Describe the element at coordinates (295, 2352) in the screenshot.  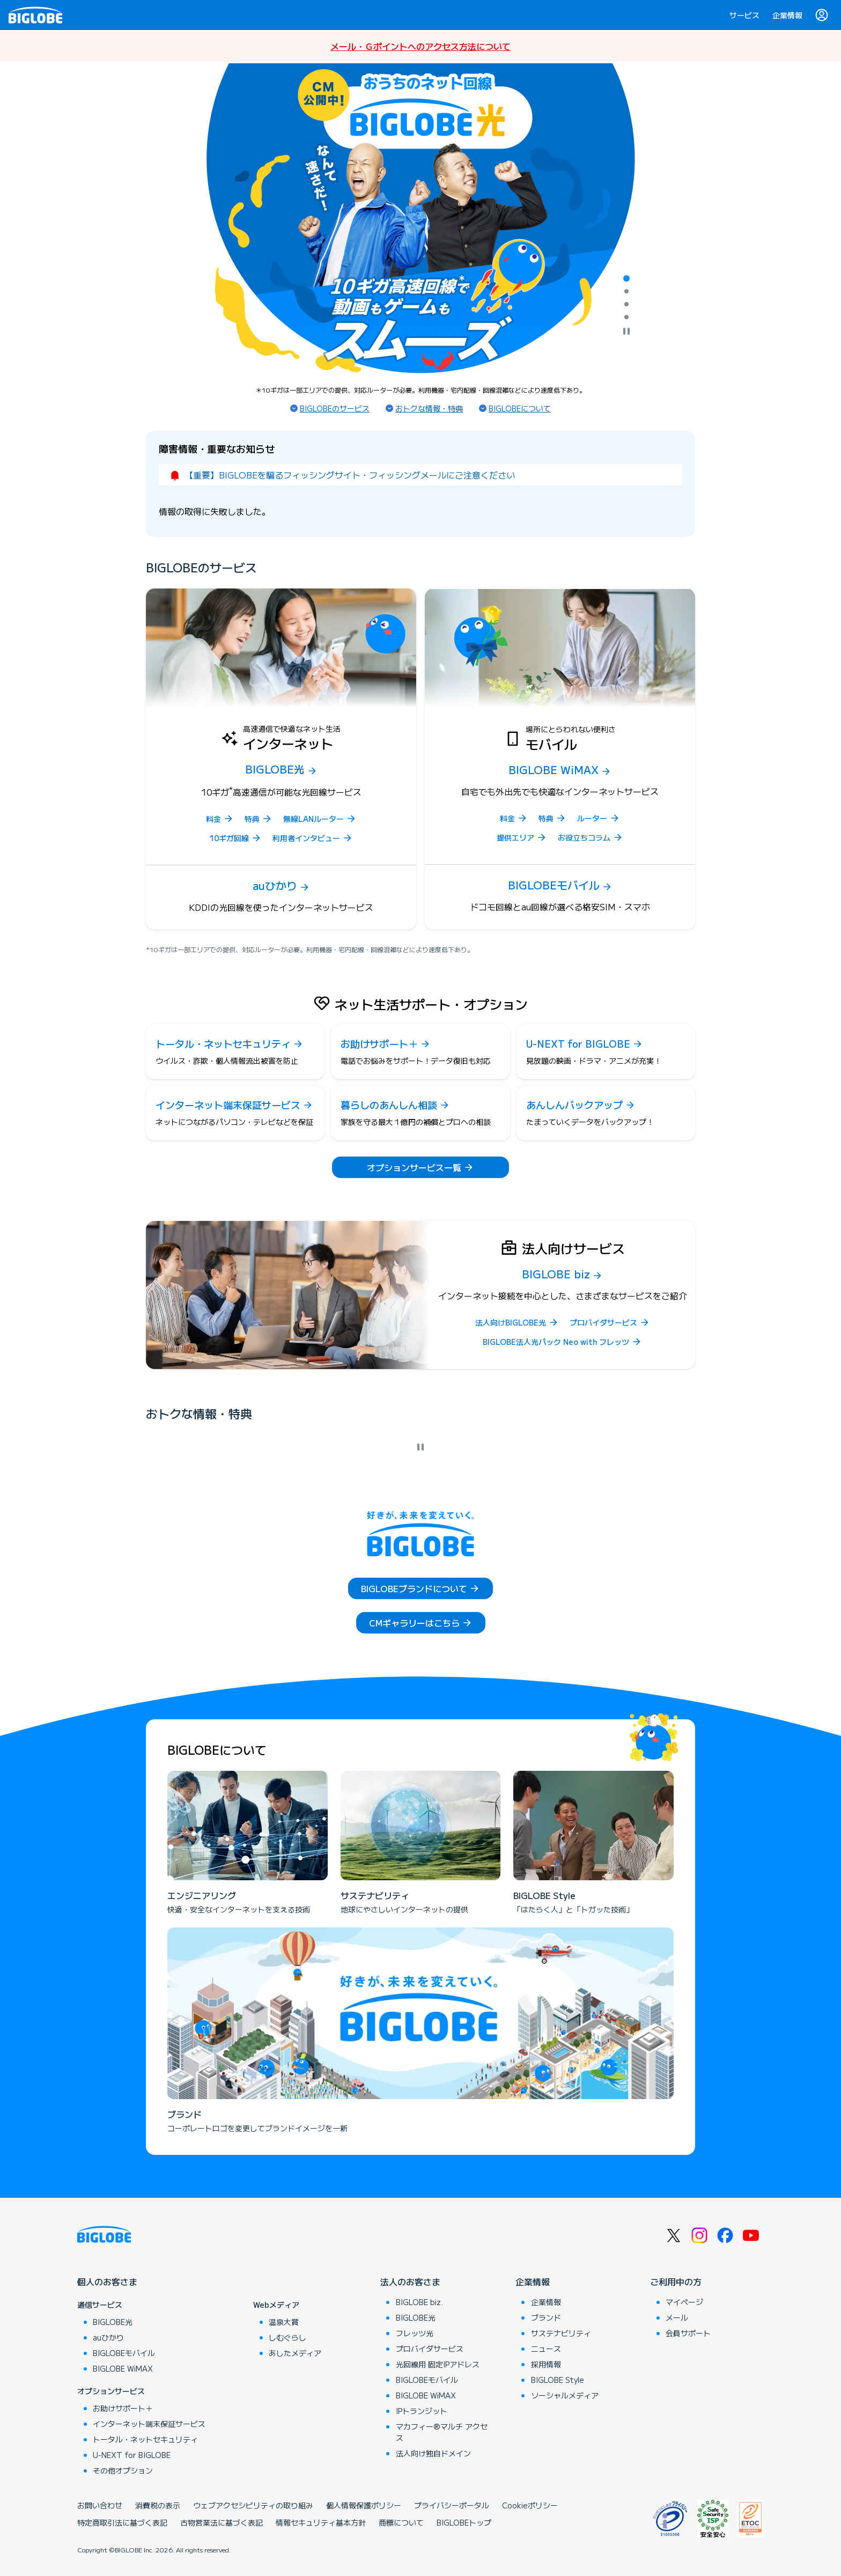
I see `あしたメディア` at that location.